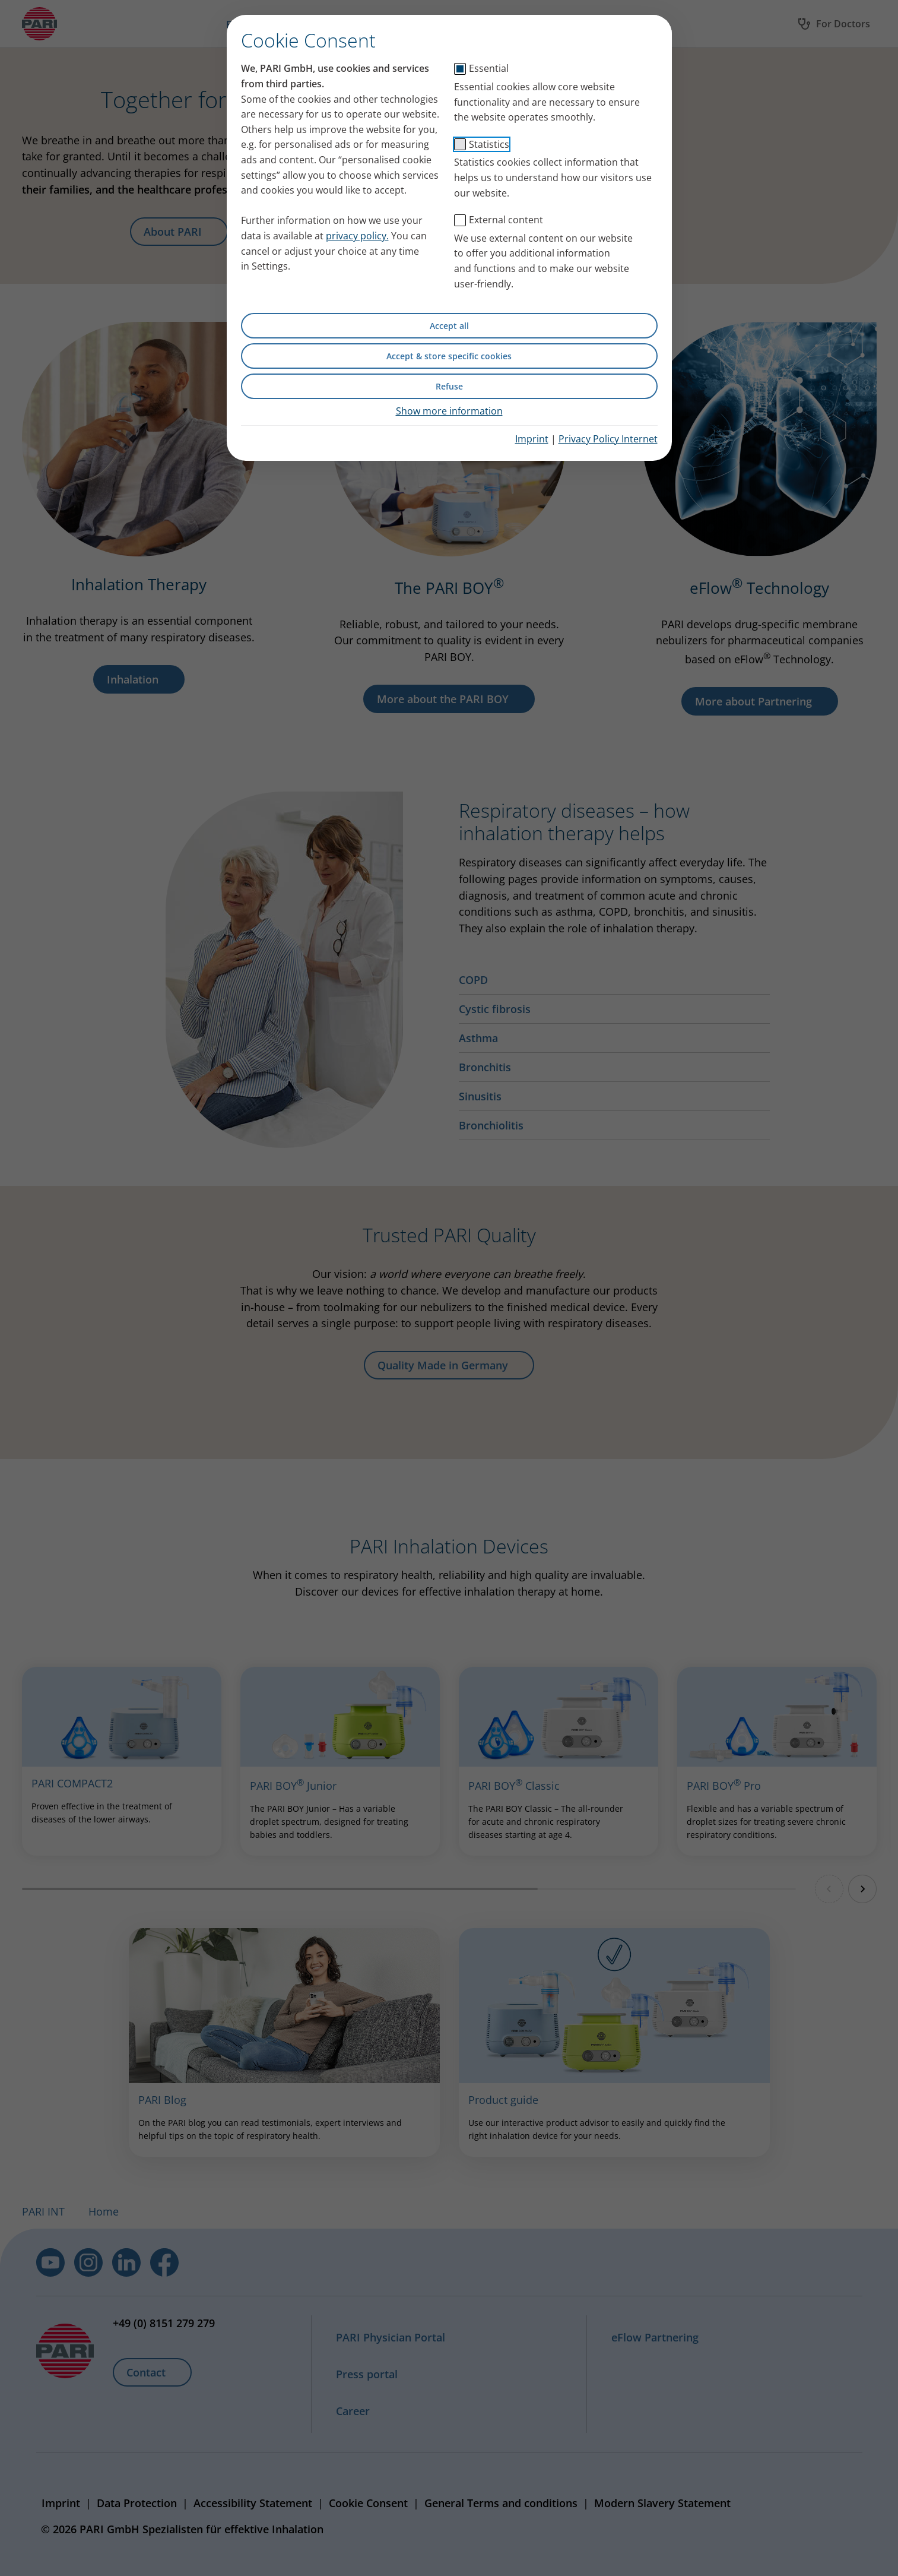 Image resolution: width=898 pixels, height=2576 pixels. Describe the element at coordinates (608, 438) in the screenshot. I see `Privacy Policy Internet` at that location.